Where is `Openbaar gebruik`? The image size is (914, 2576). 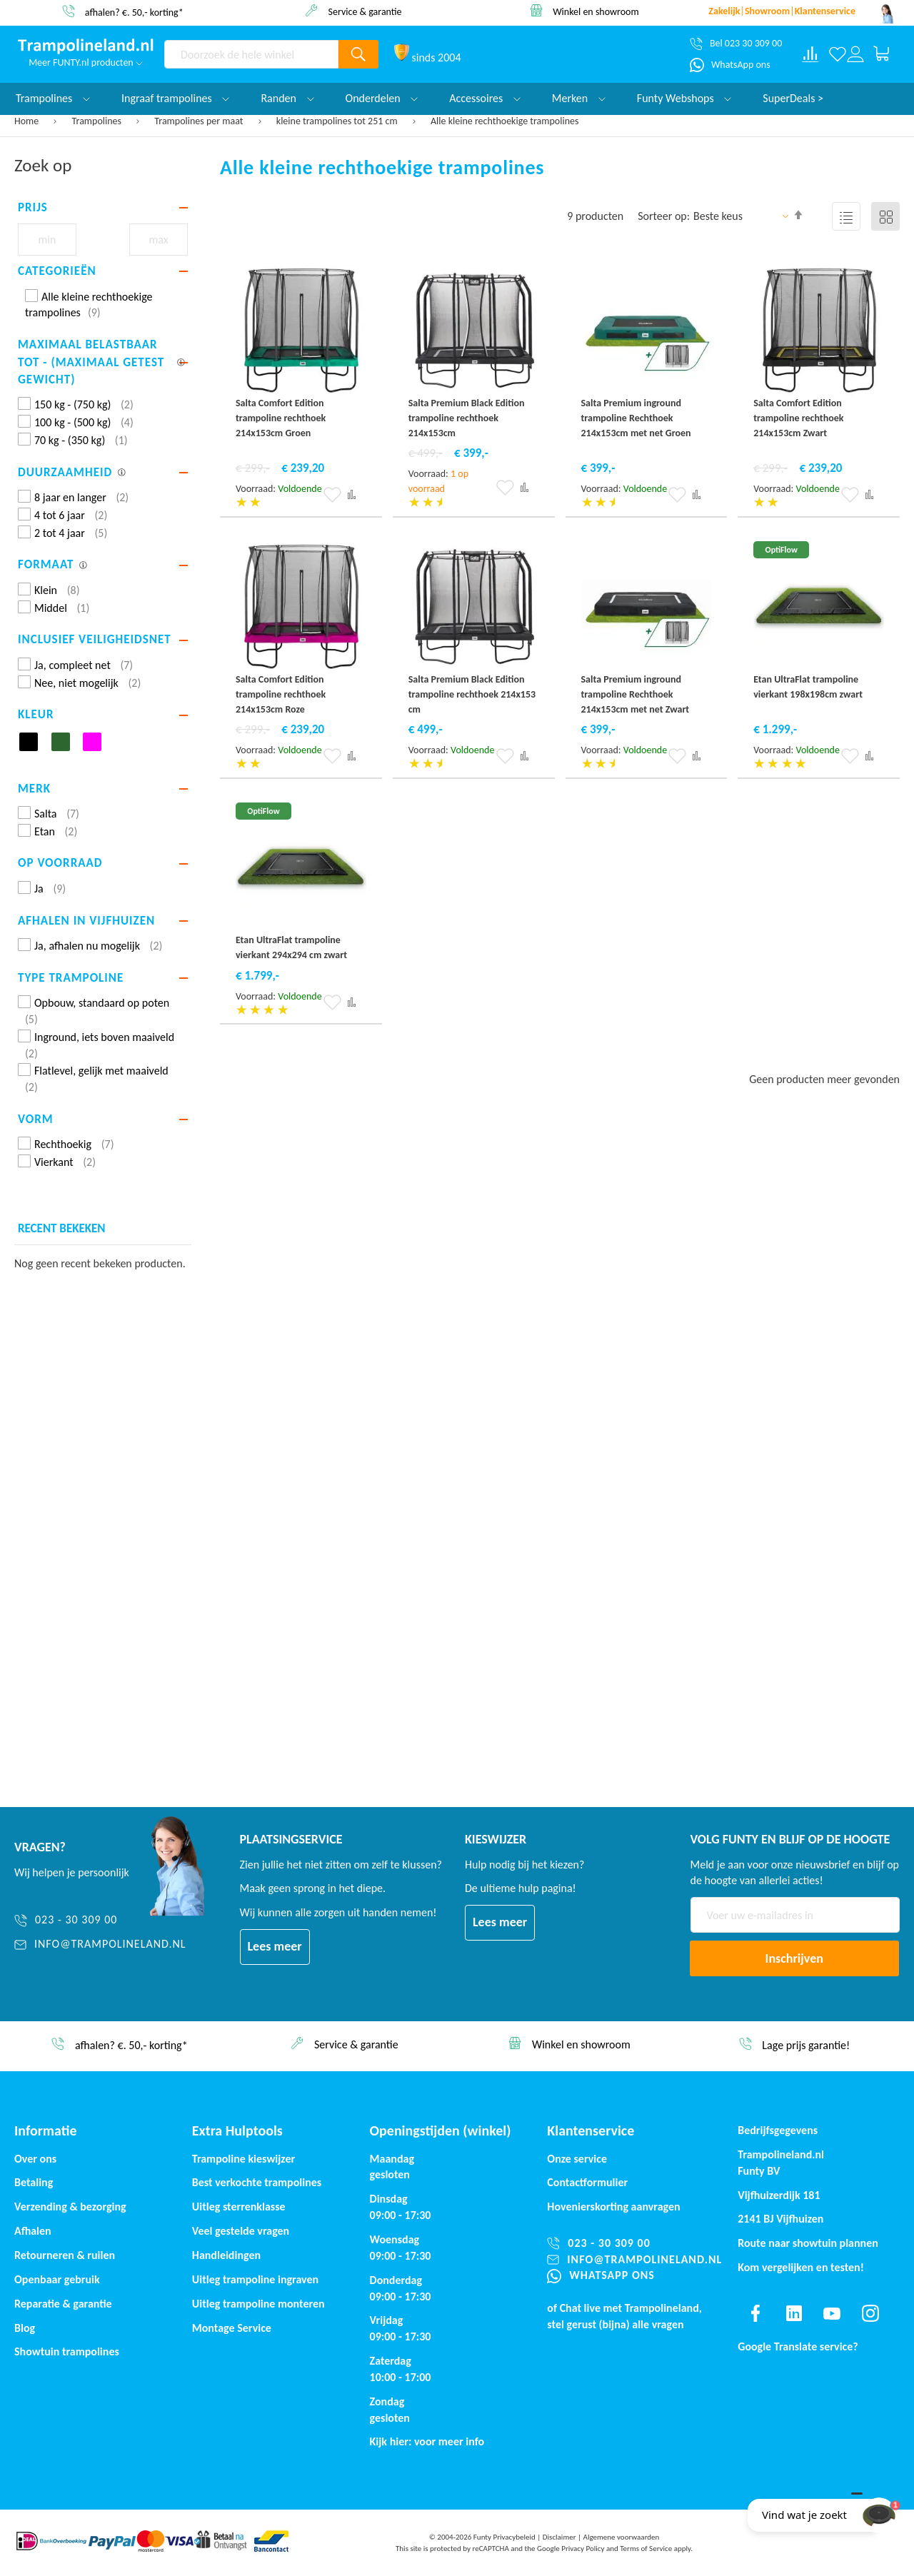 Openbaar gebruik is located at coordinates (57, 2279).